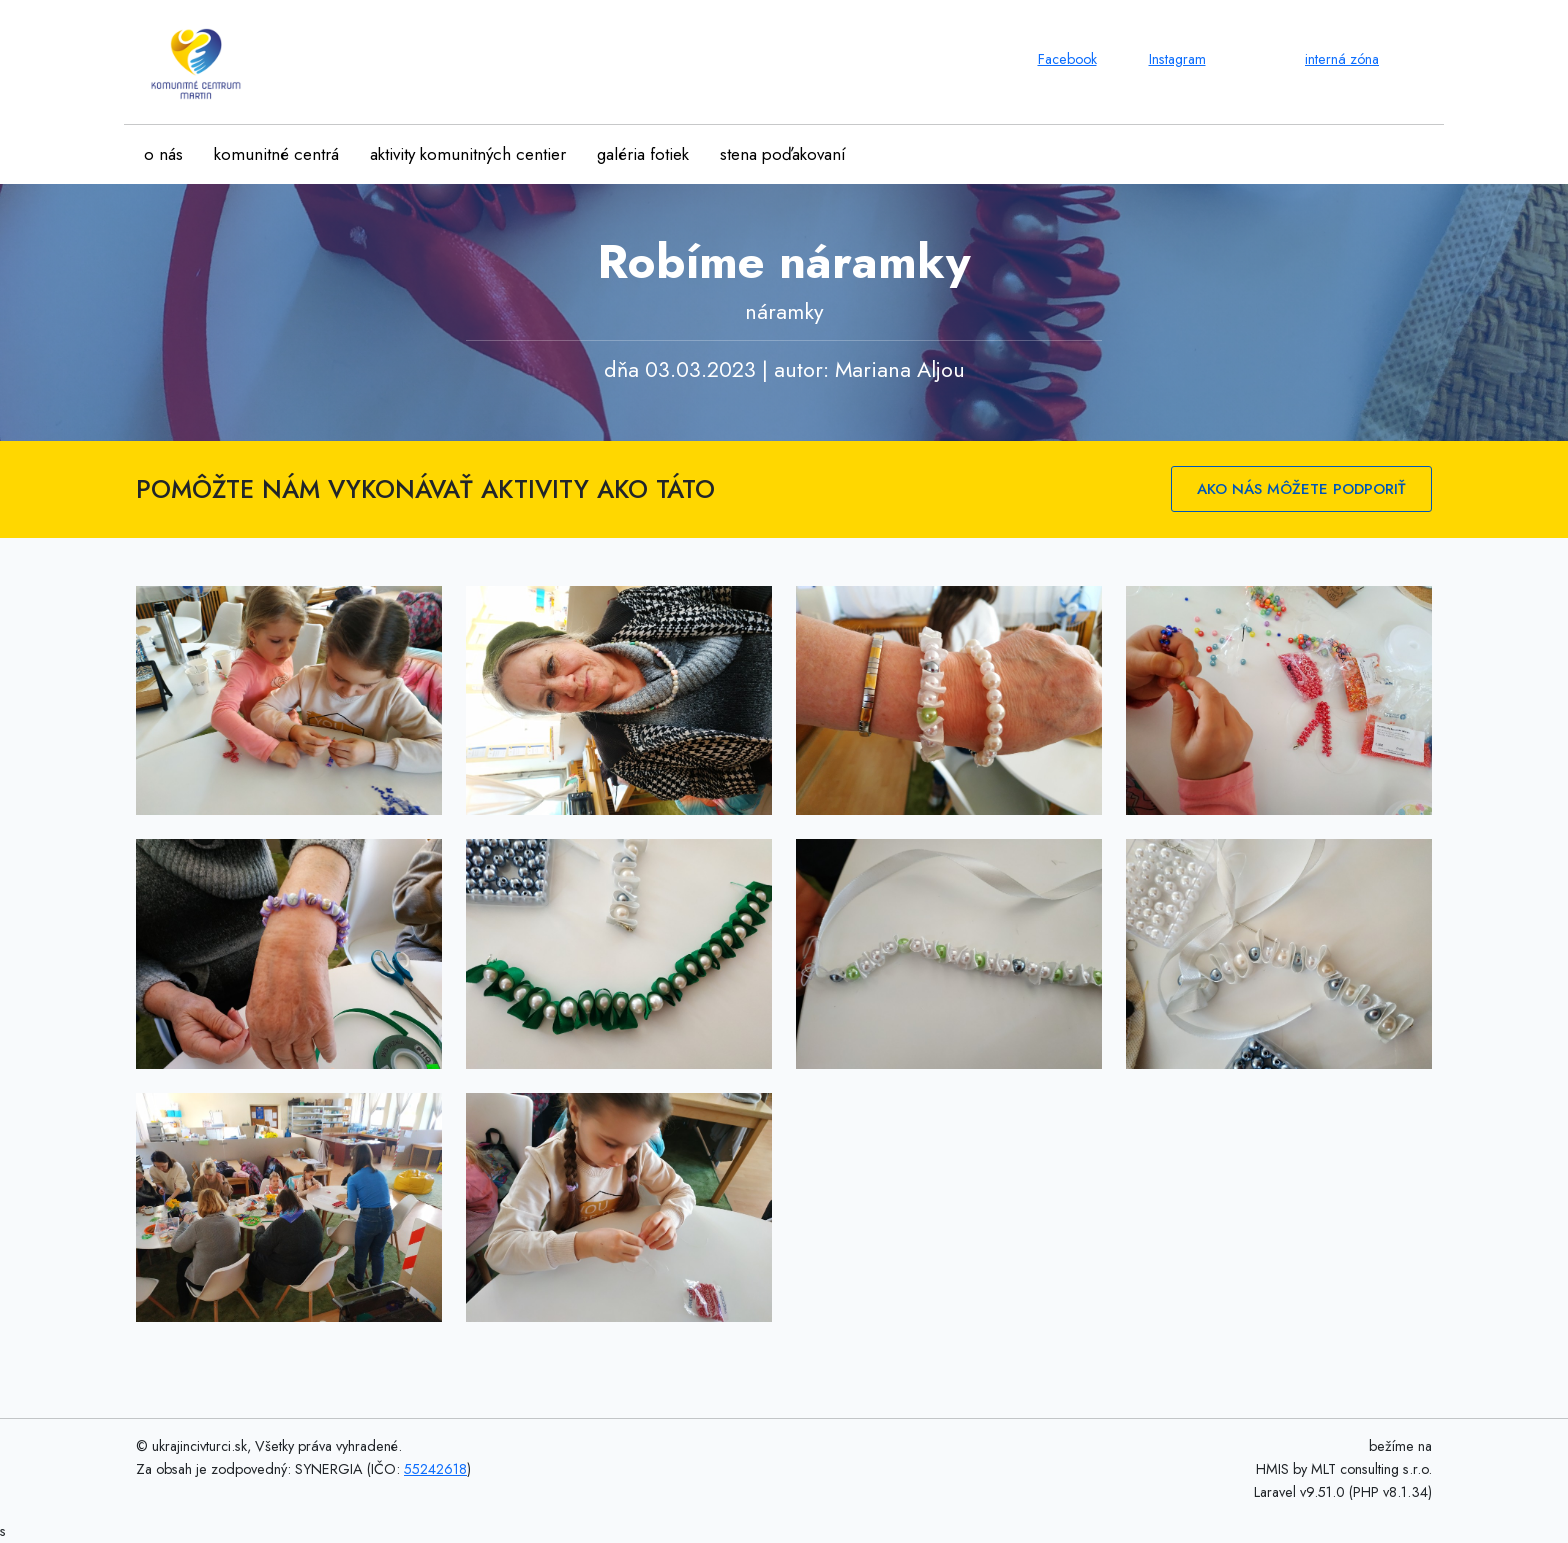 The width and height of the screenshot is (1568, 1543). Describe the element at coordinates (276, 154) in the screenshot. I see `komunitné centrá` at that location.